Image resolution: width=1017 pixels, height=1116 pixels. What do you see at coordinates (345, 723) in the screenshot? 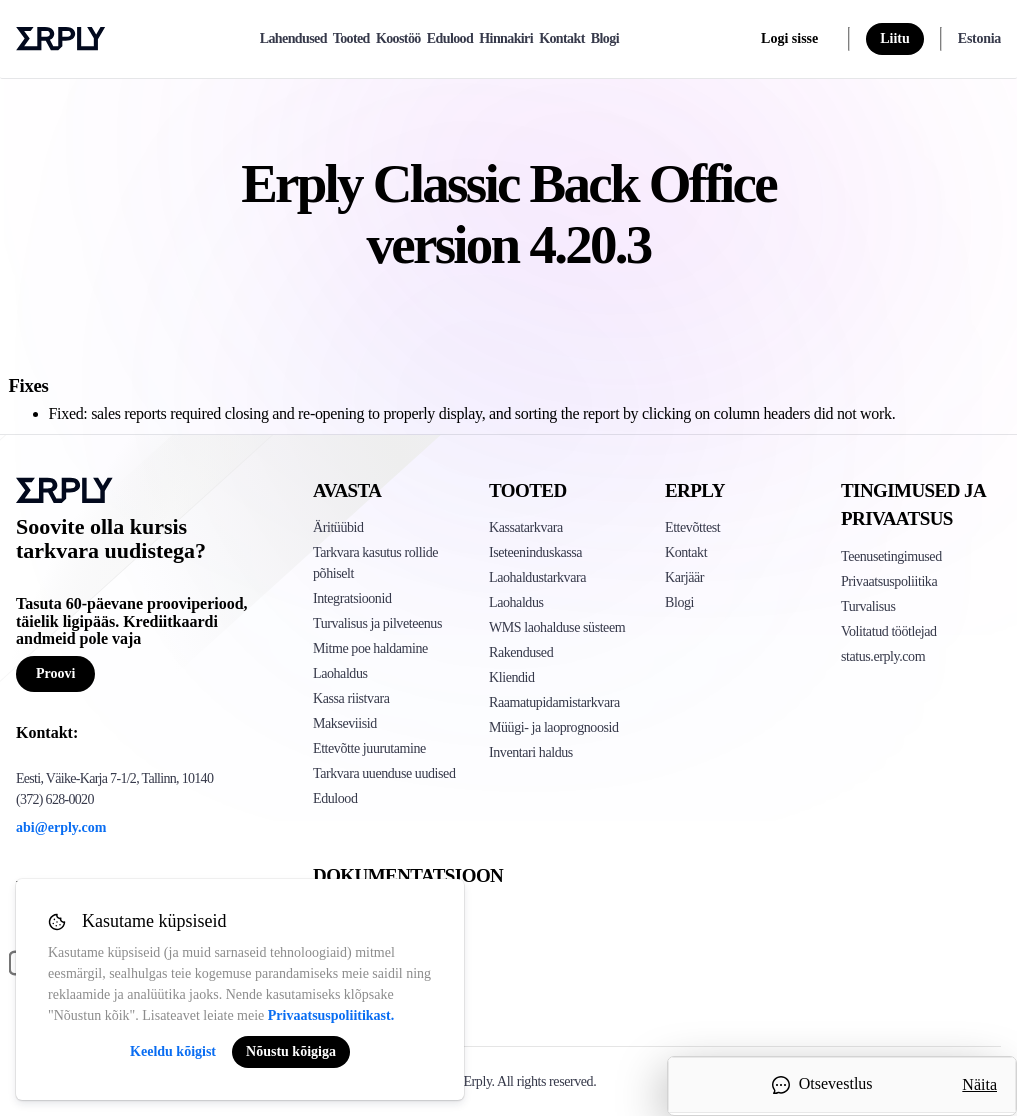
I see `Makseviisid [Click to see Erply's card payments solutions]` at bounding box center [345, 723].